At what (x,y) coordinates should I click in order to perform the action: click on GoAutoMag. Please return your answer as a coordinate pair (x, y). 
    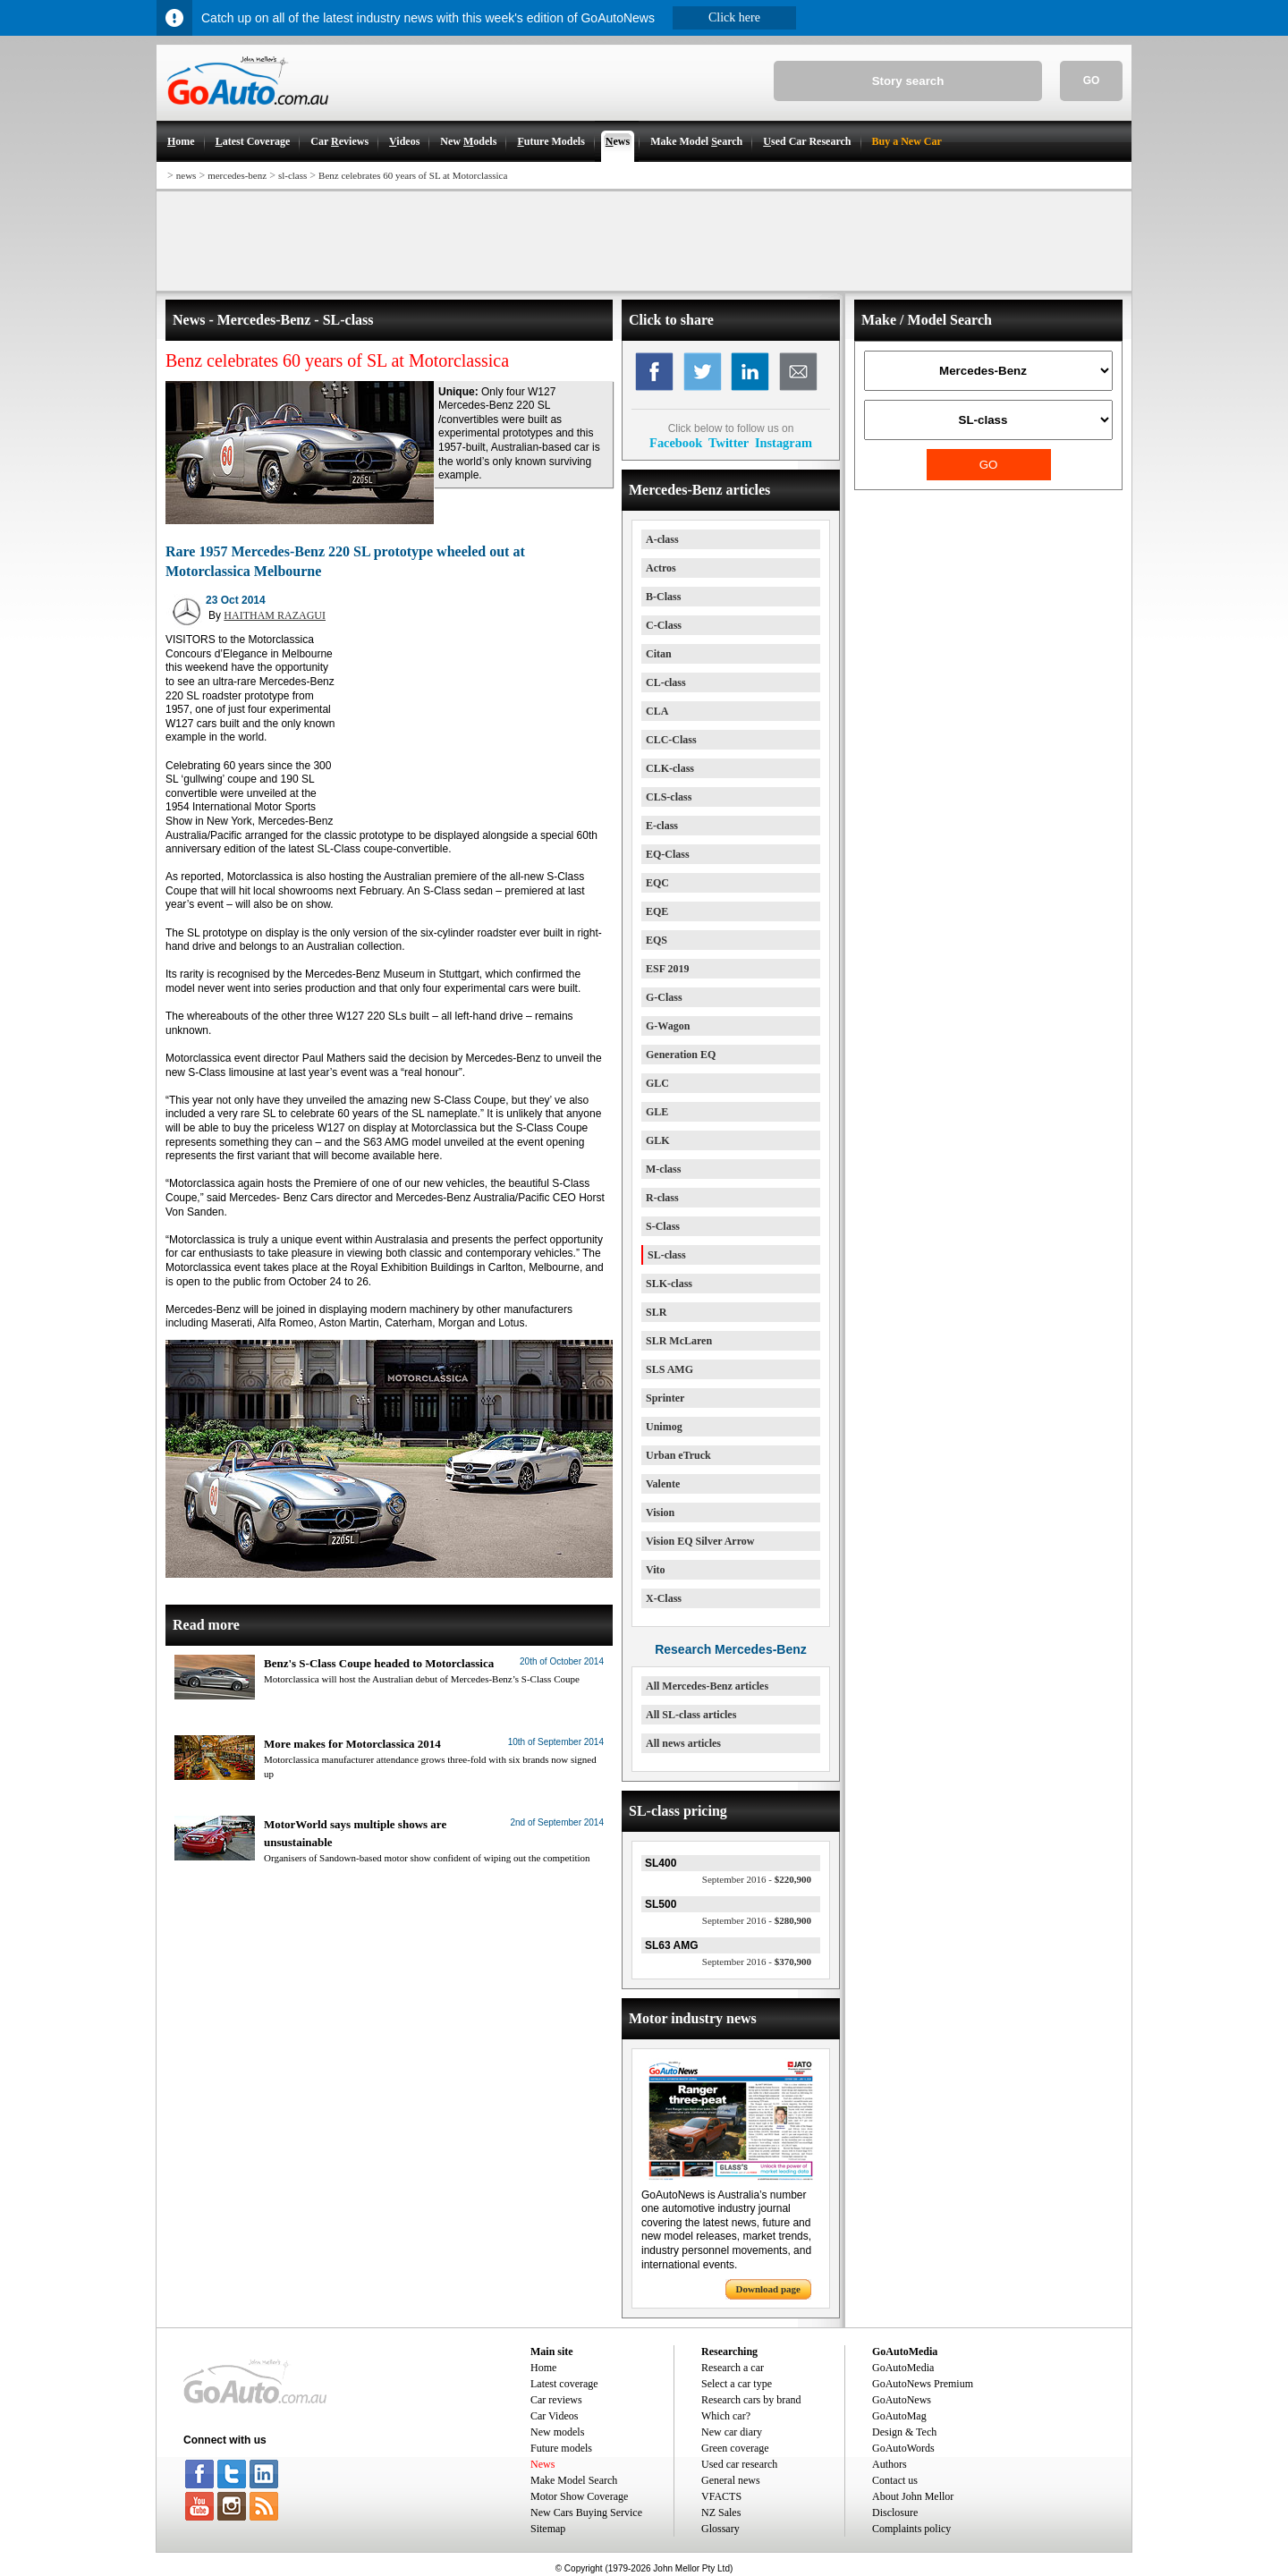
    Looking at the image, I should click on (899, 2416).